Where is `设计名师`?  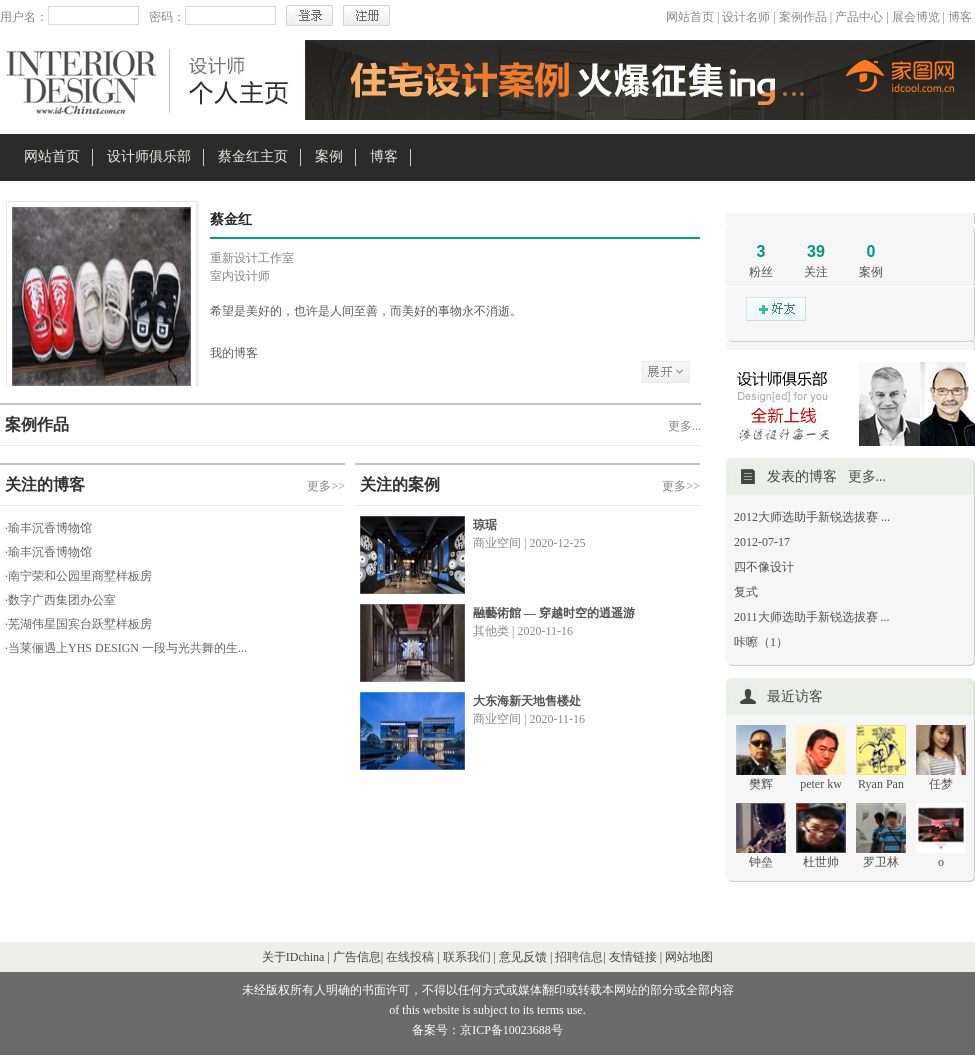 设计名师 is located at coordinates (746, 17).